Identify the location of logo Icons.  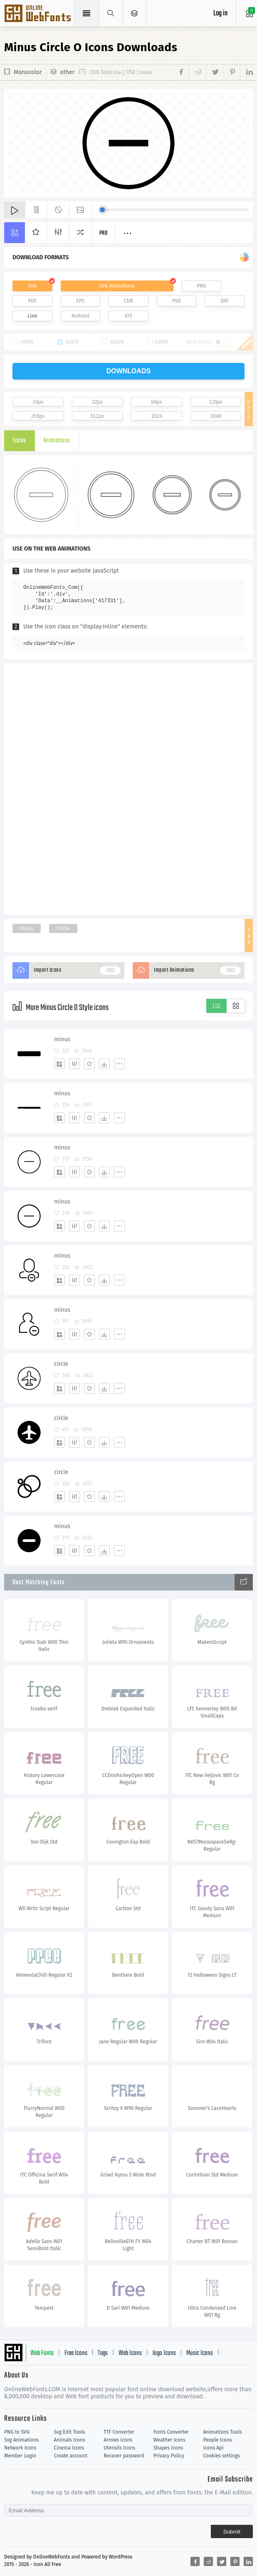
(164, 2353).